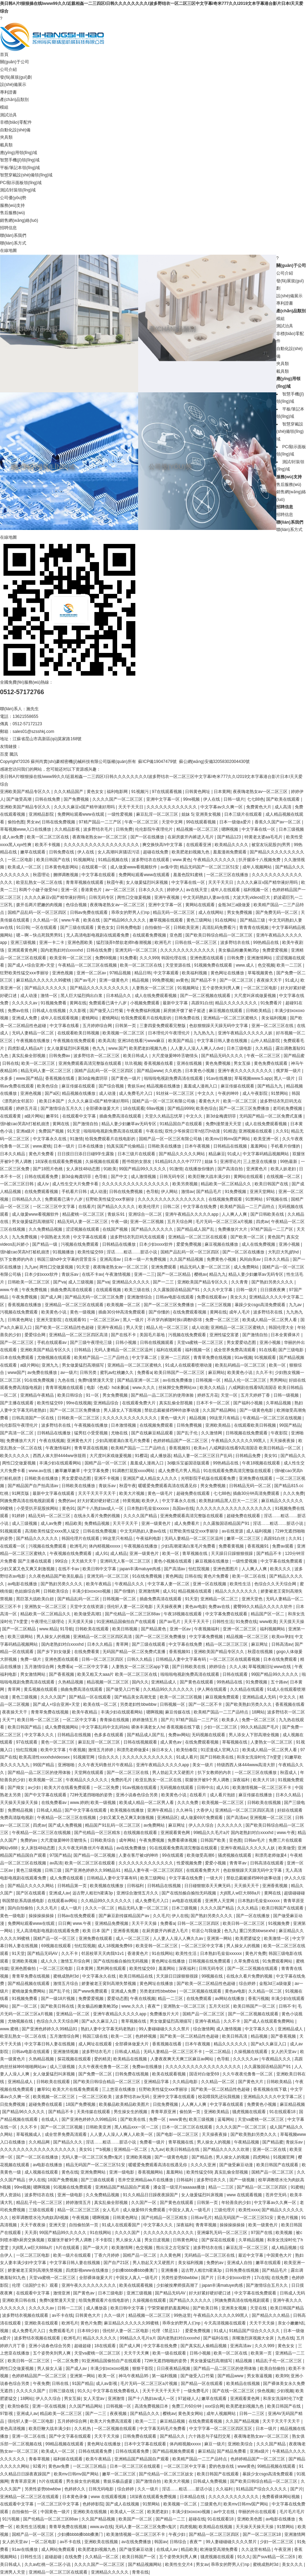 The image size is (306, 2576). Describe the element at coordinates (88, 2330) in the screenshot. I see `日本69少妇` at that location.